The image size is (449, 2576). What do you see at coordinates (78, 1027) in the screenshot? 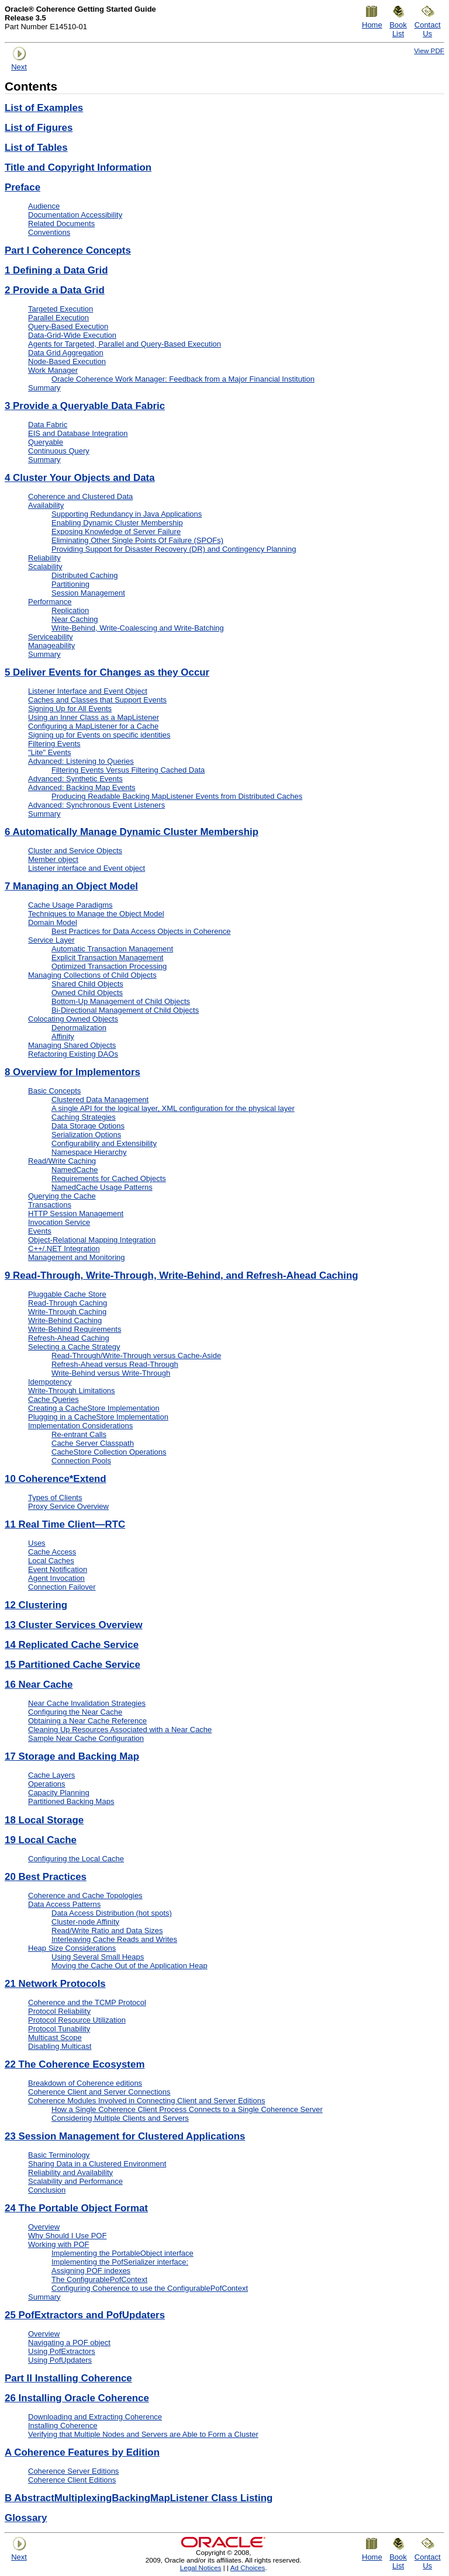
I see `Denormalization` at bounding box center [78, 1027].